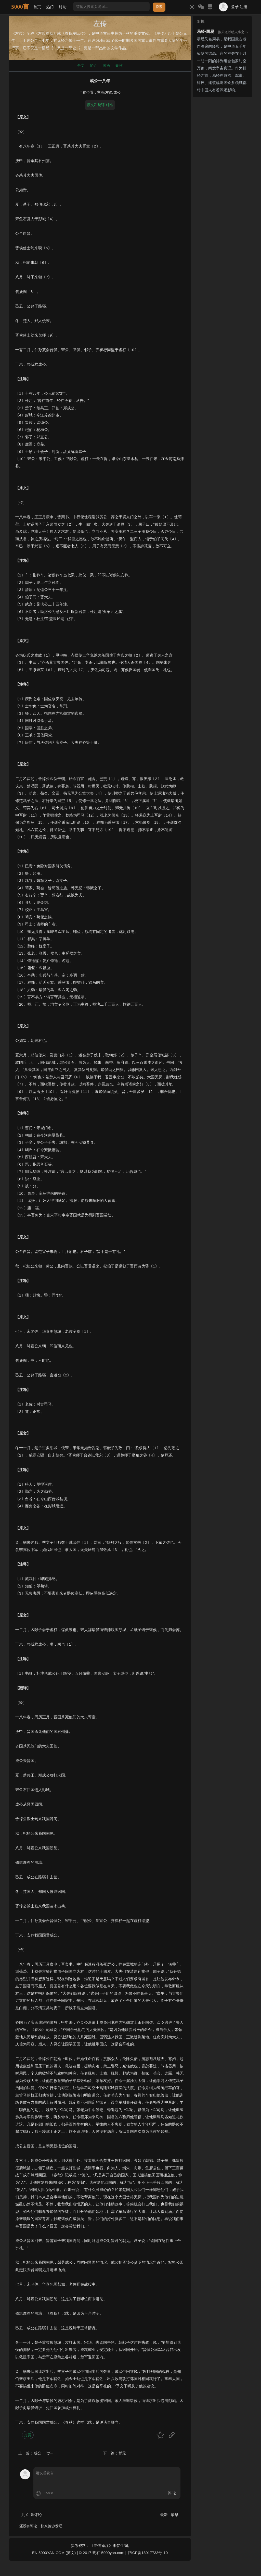  I want to click on 最新, so click(164, 2514).